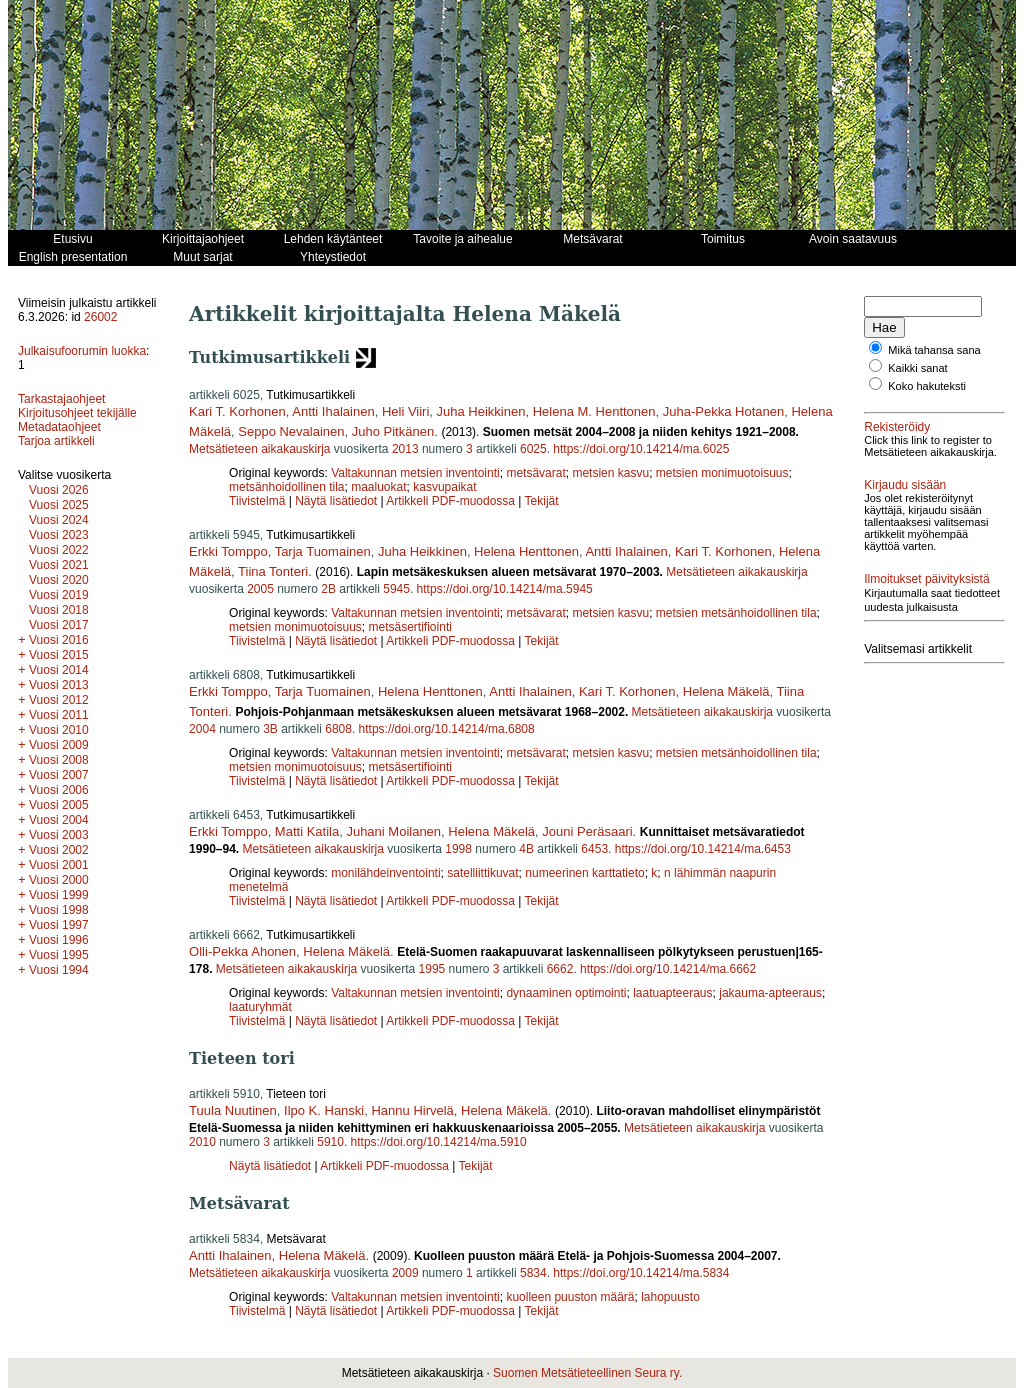 The width and height of the screenshot is (1024, 1388). I want to click on Tuula Nuutinen, so click(233, 1110).